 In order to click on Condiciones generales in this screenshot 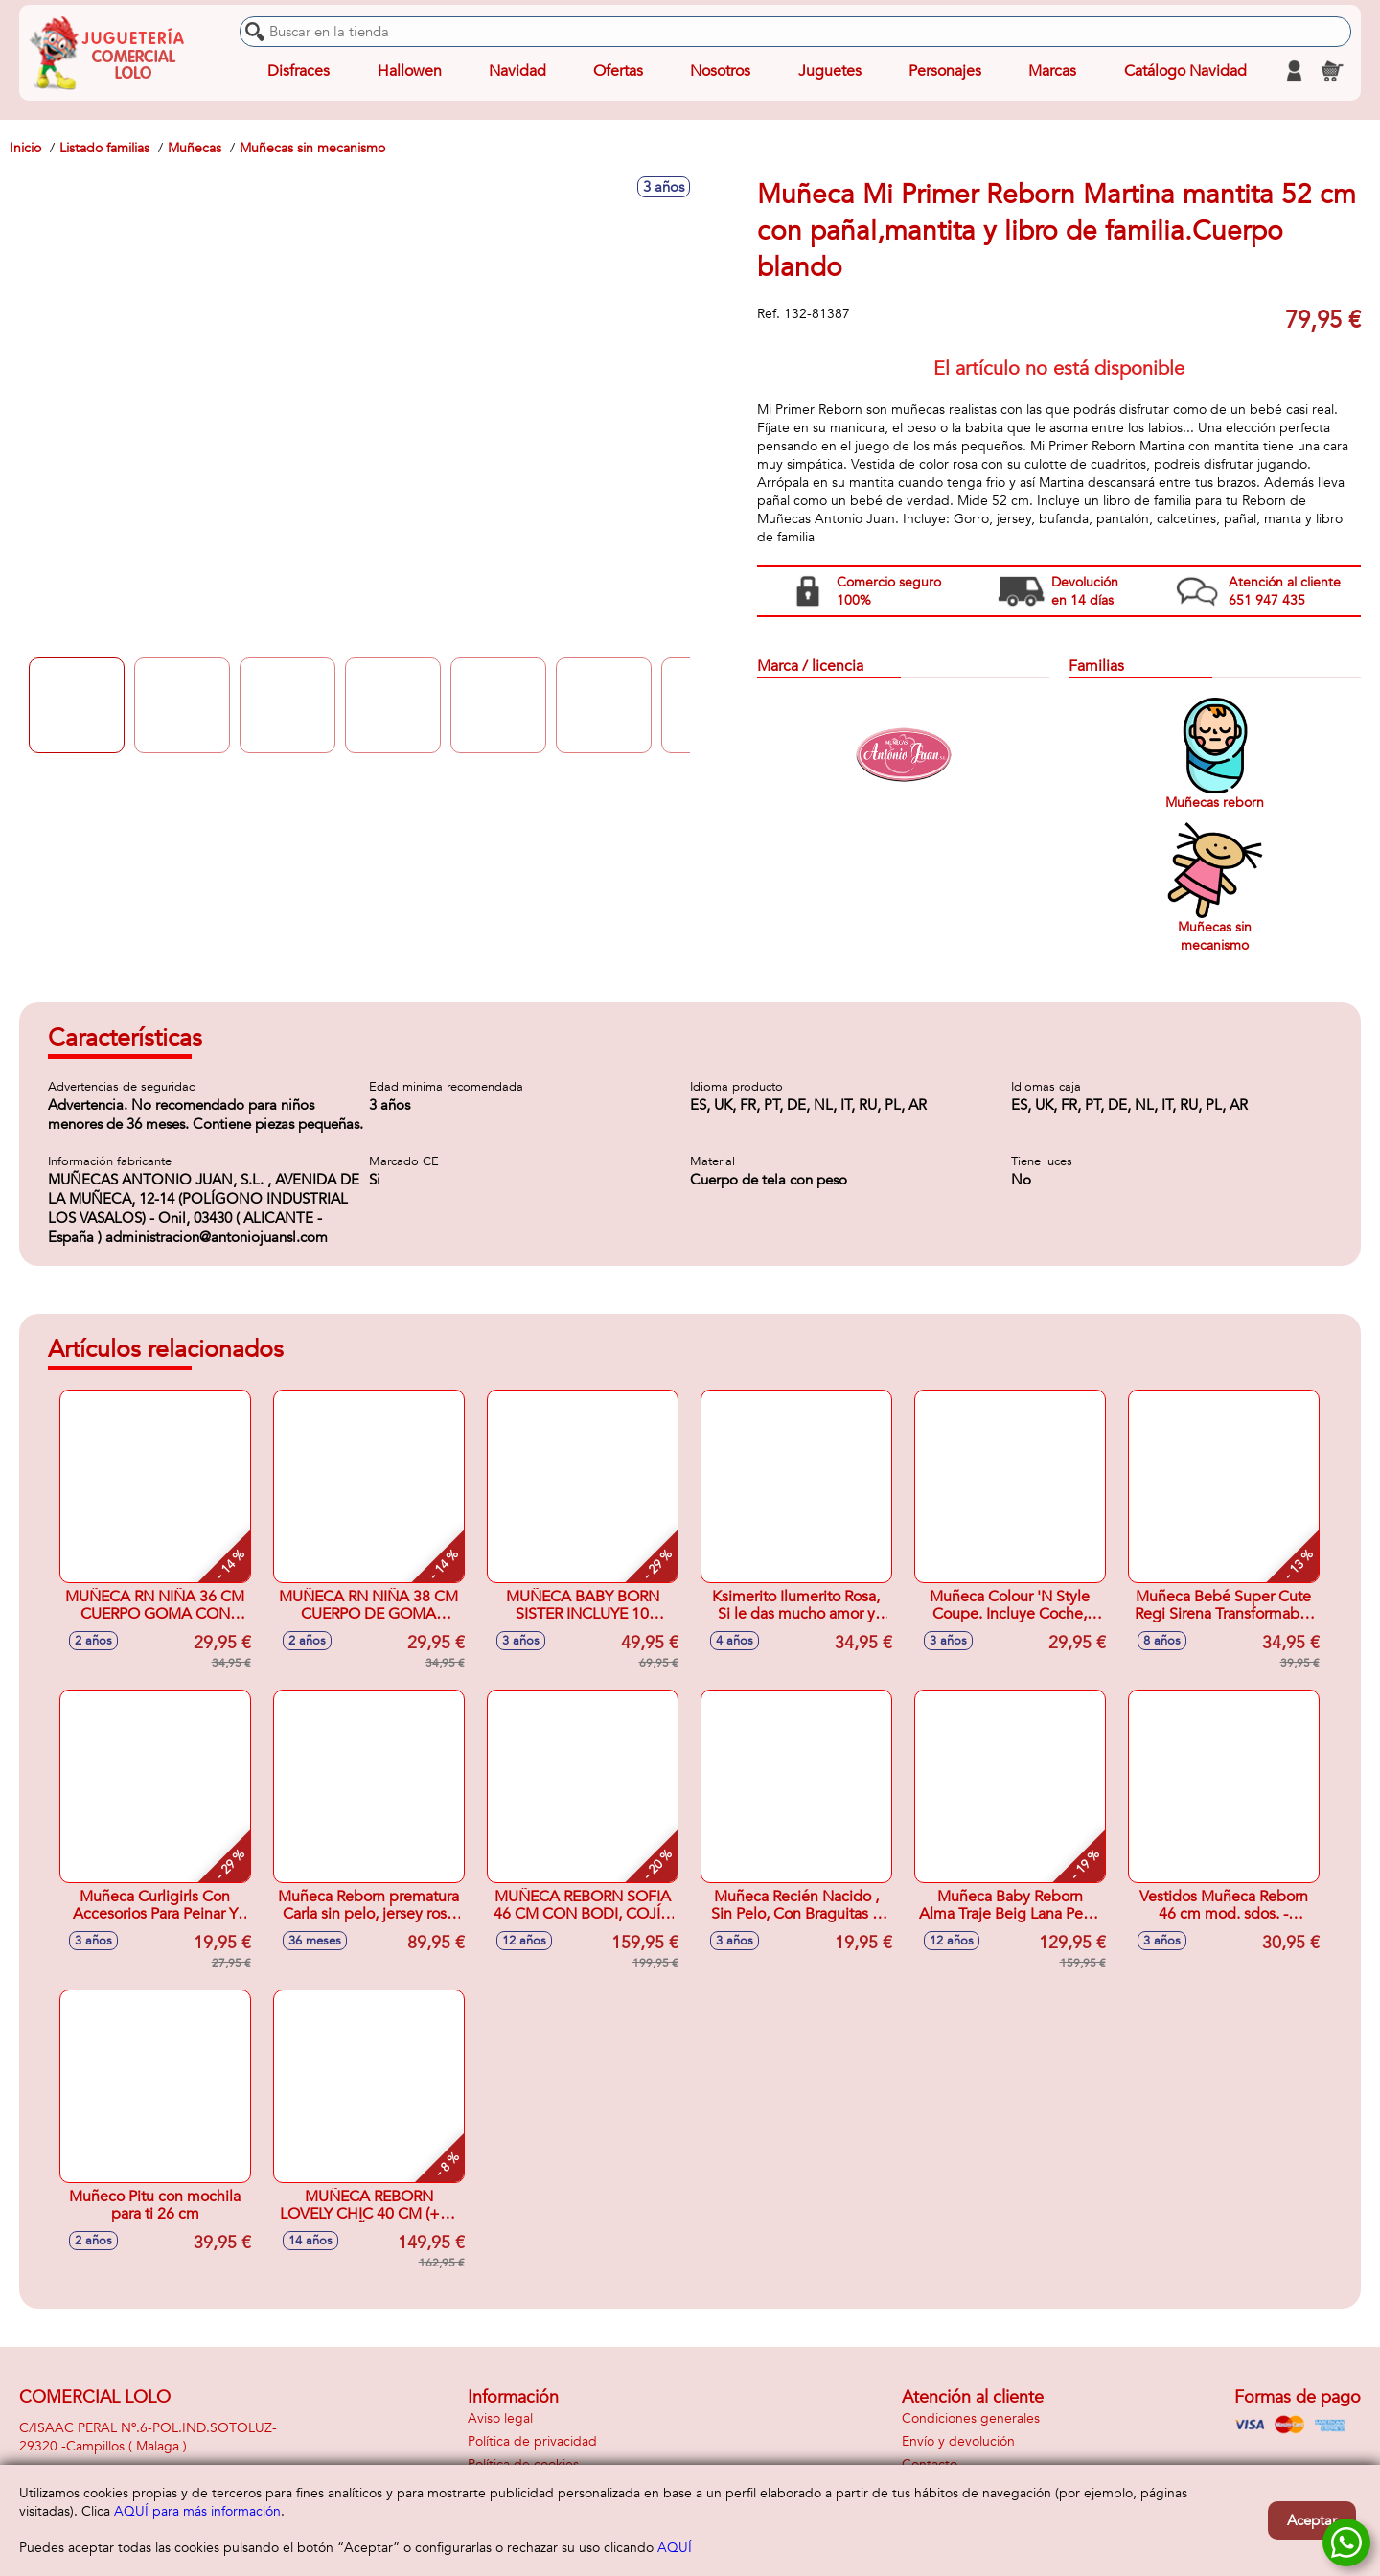, I will do `click(971, 2418)`.